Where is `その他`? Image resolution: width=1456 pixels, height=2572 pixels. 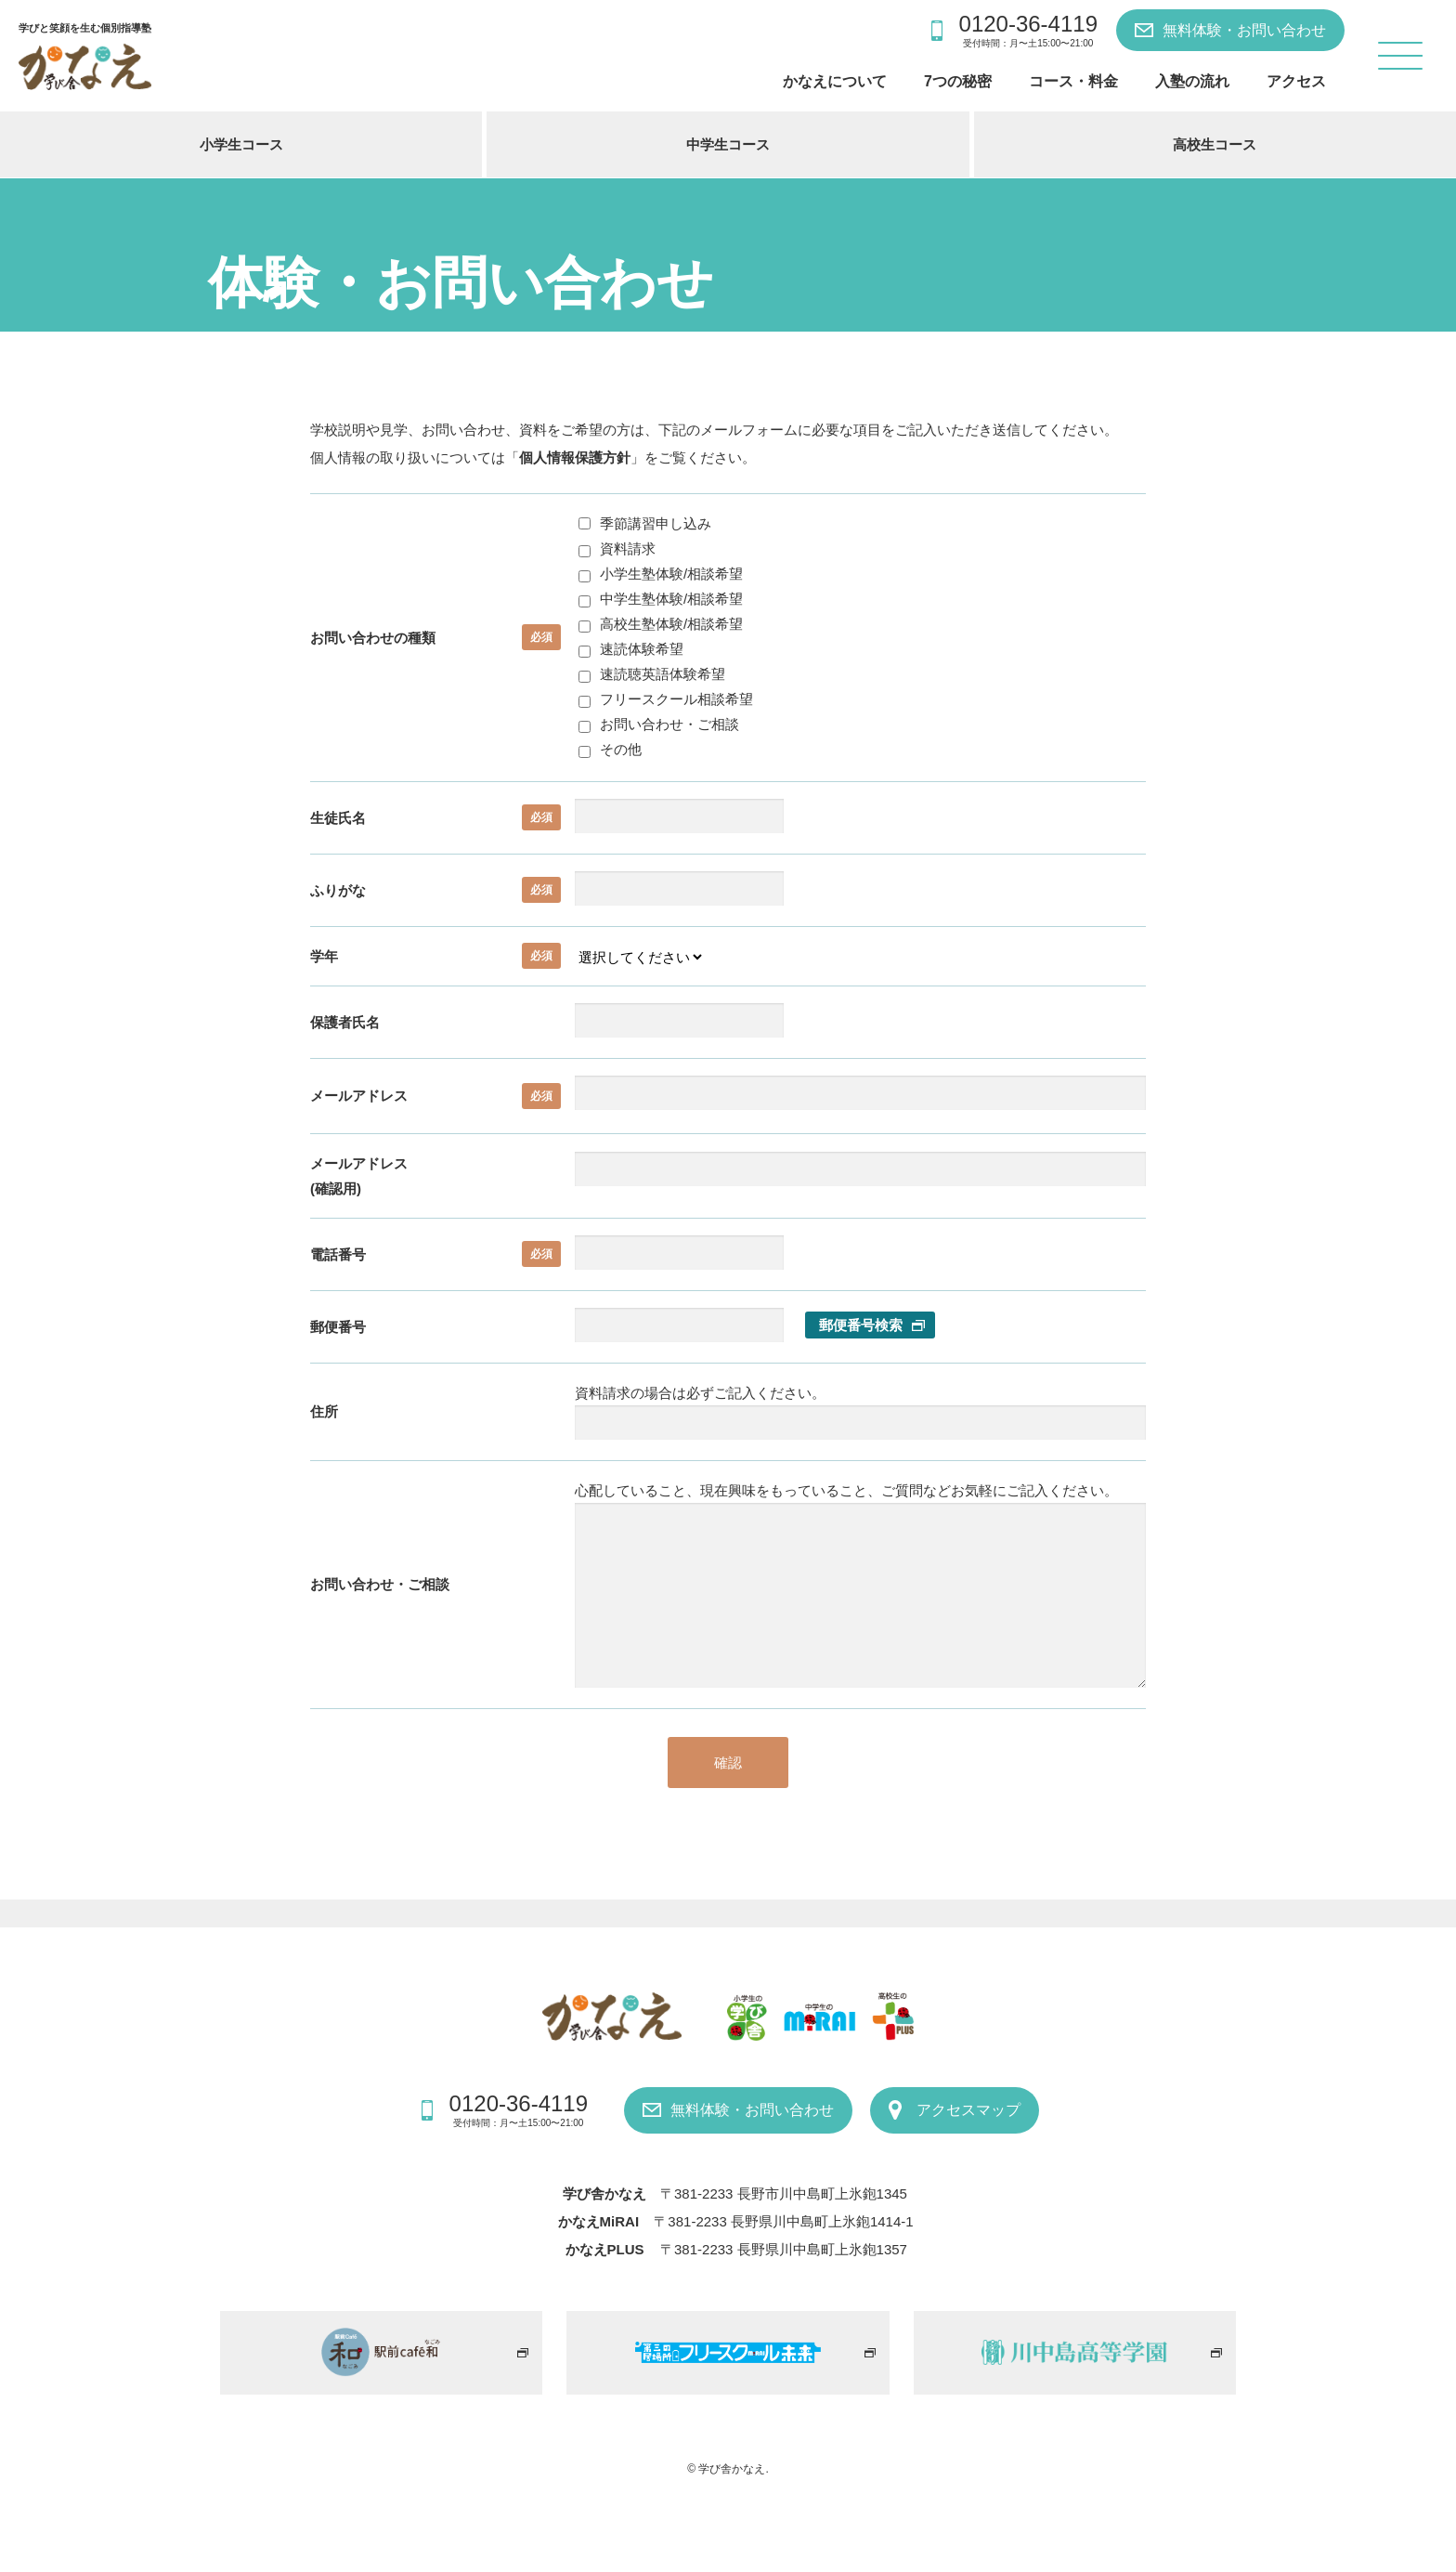 その他 is located at coordinates (610, 749).